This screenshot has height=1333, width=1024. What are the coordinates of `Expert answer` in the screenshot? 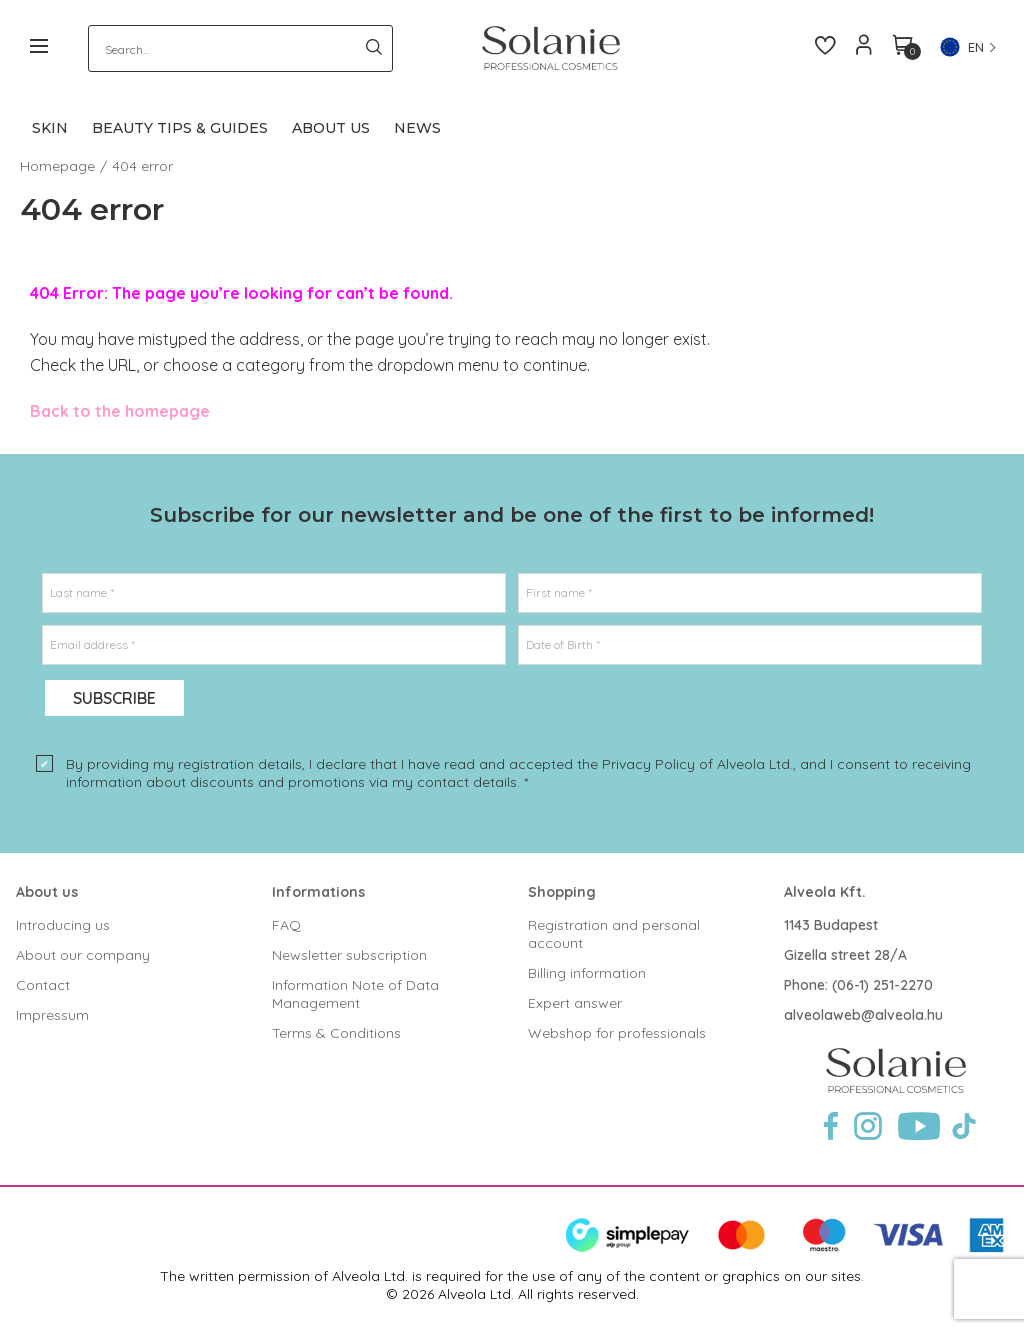 It's located at (575, 1003).